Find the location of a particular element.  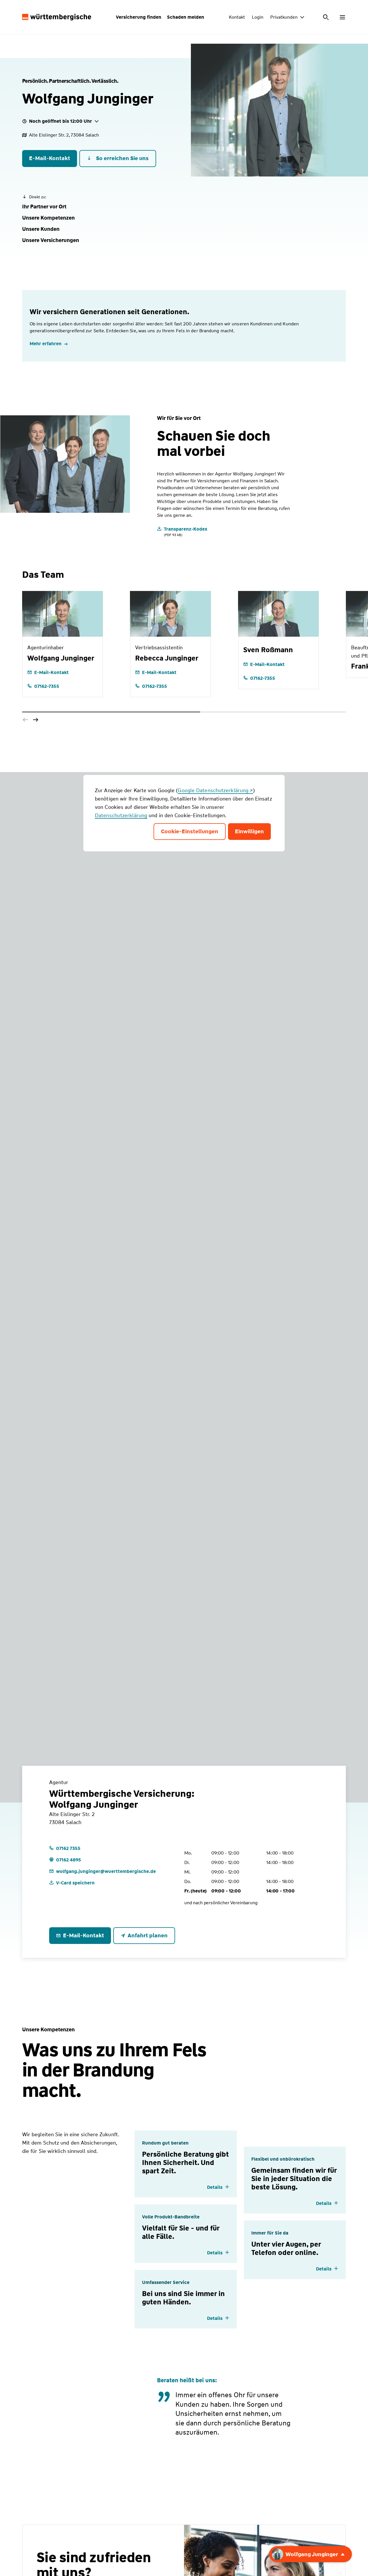

[Details einblenden] is located at coordinates (218, 2187).